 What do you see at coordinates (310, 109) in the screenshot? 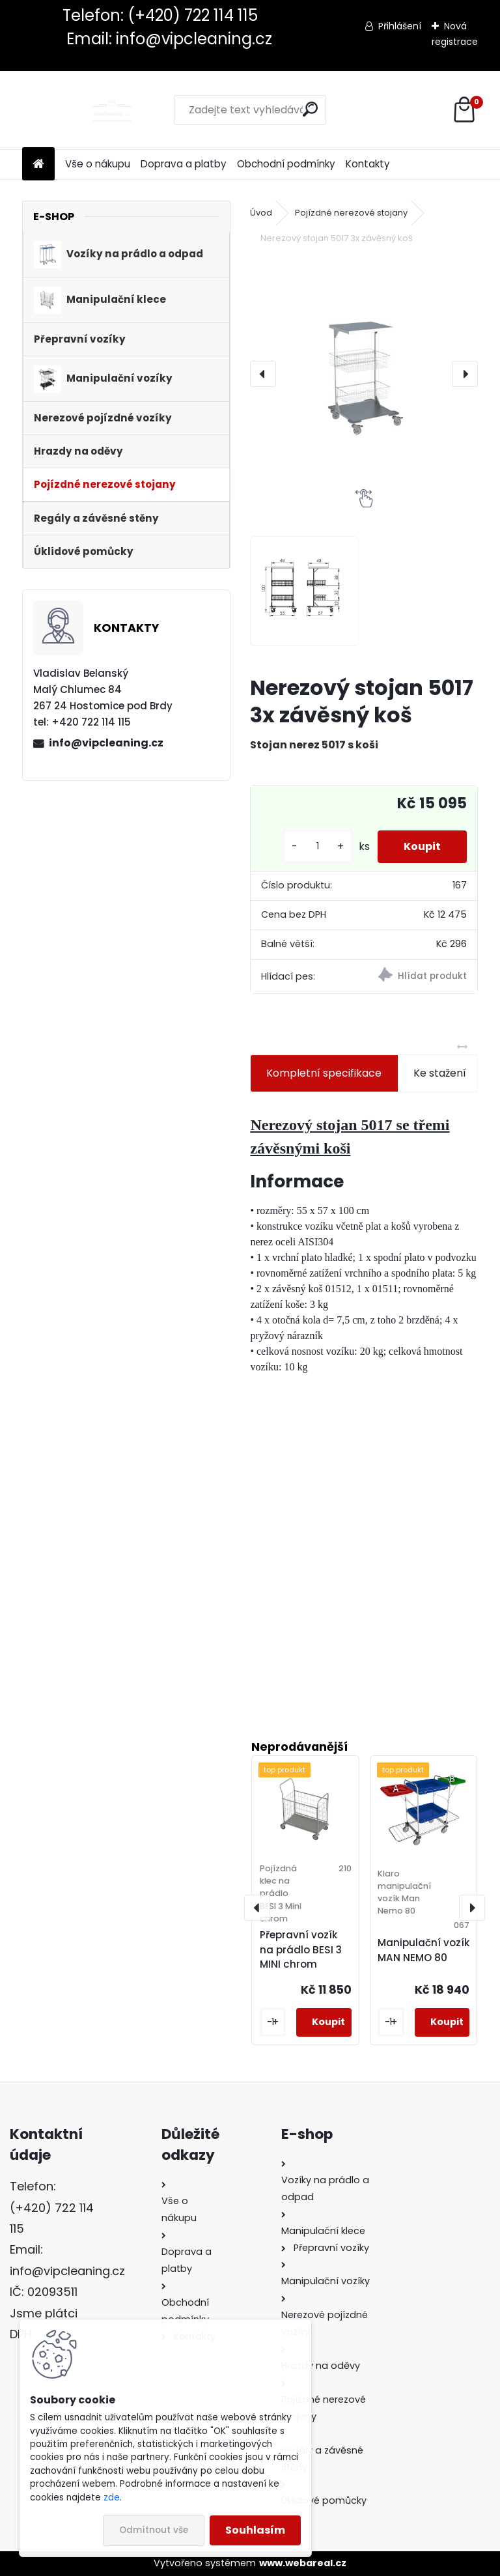
I see `[search]` at bounding box center [310, 109].